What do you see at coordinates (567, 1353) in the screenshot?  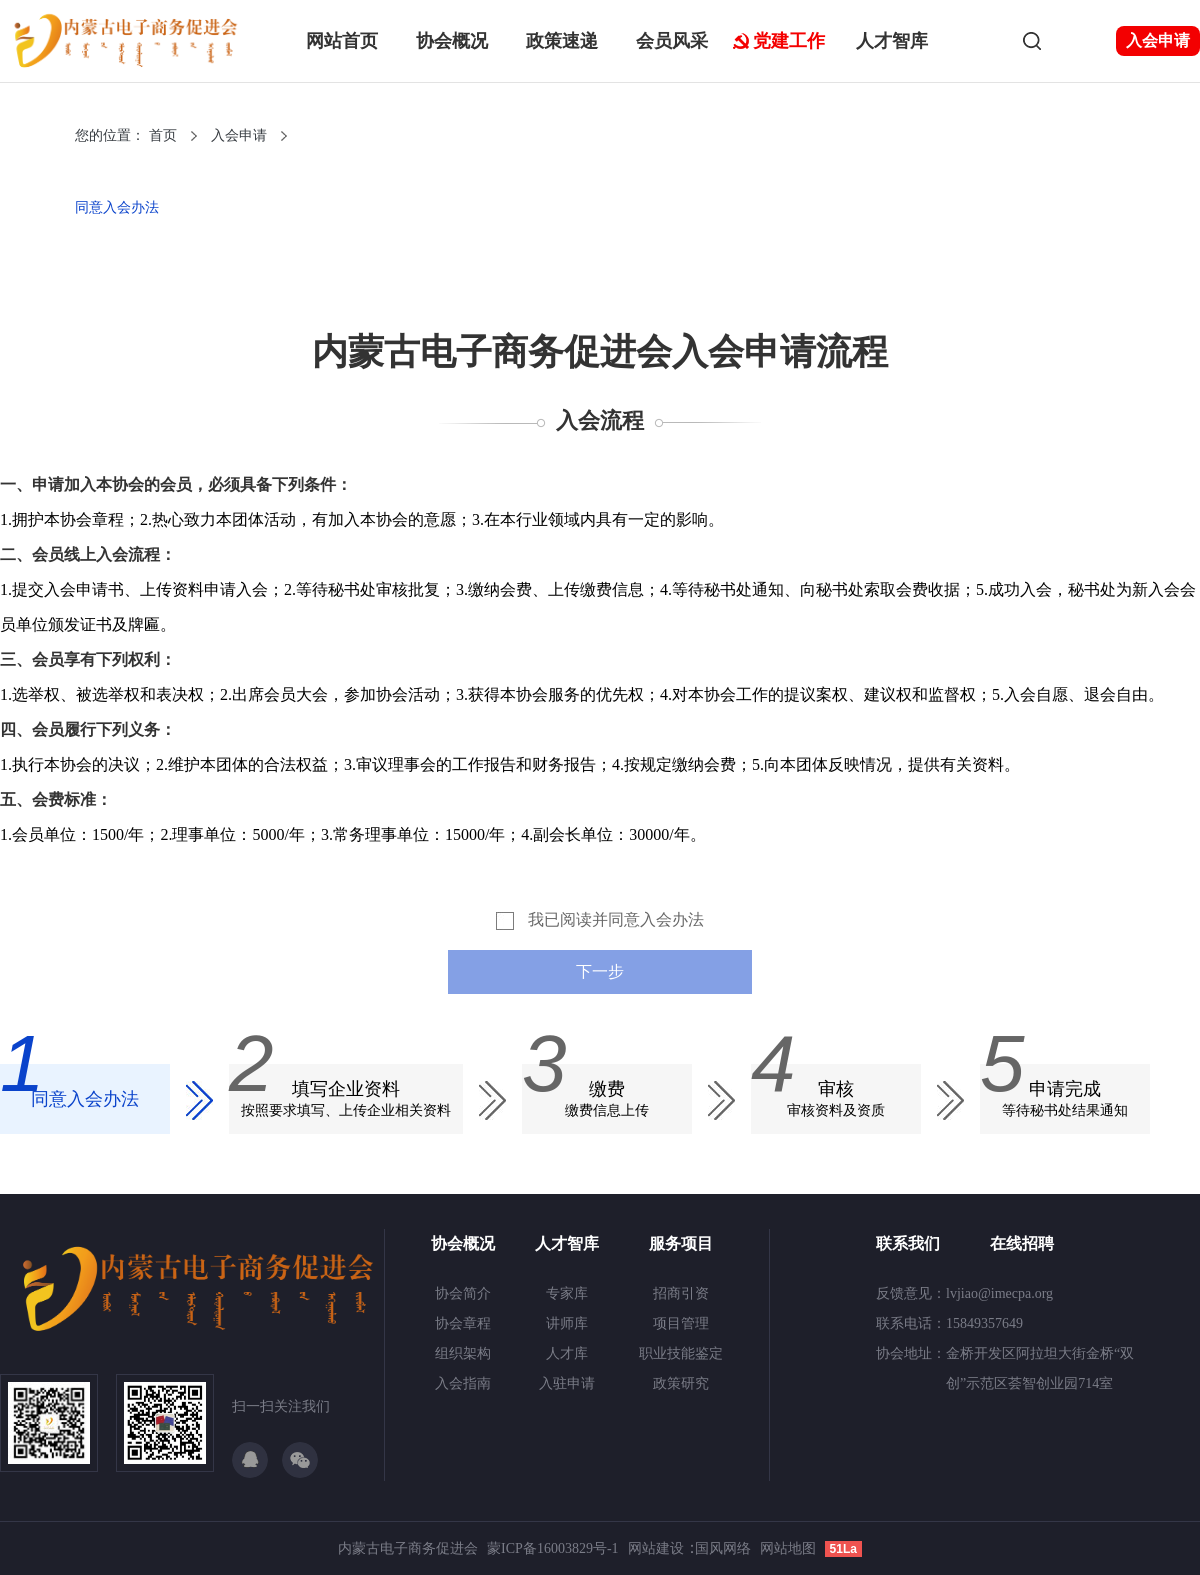 I see `人才库` at bounding box center [567, 1353].